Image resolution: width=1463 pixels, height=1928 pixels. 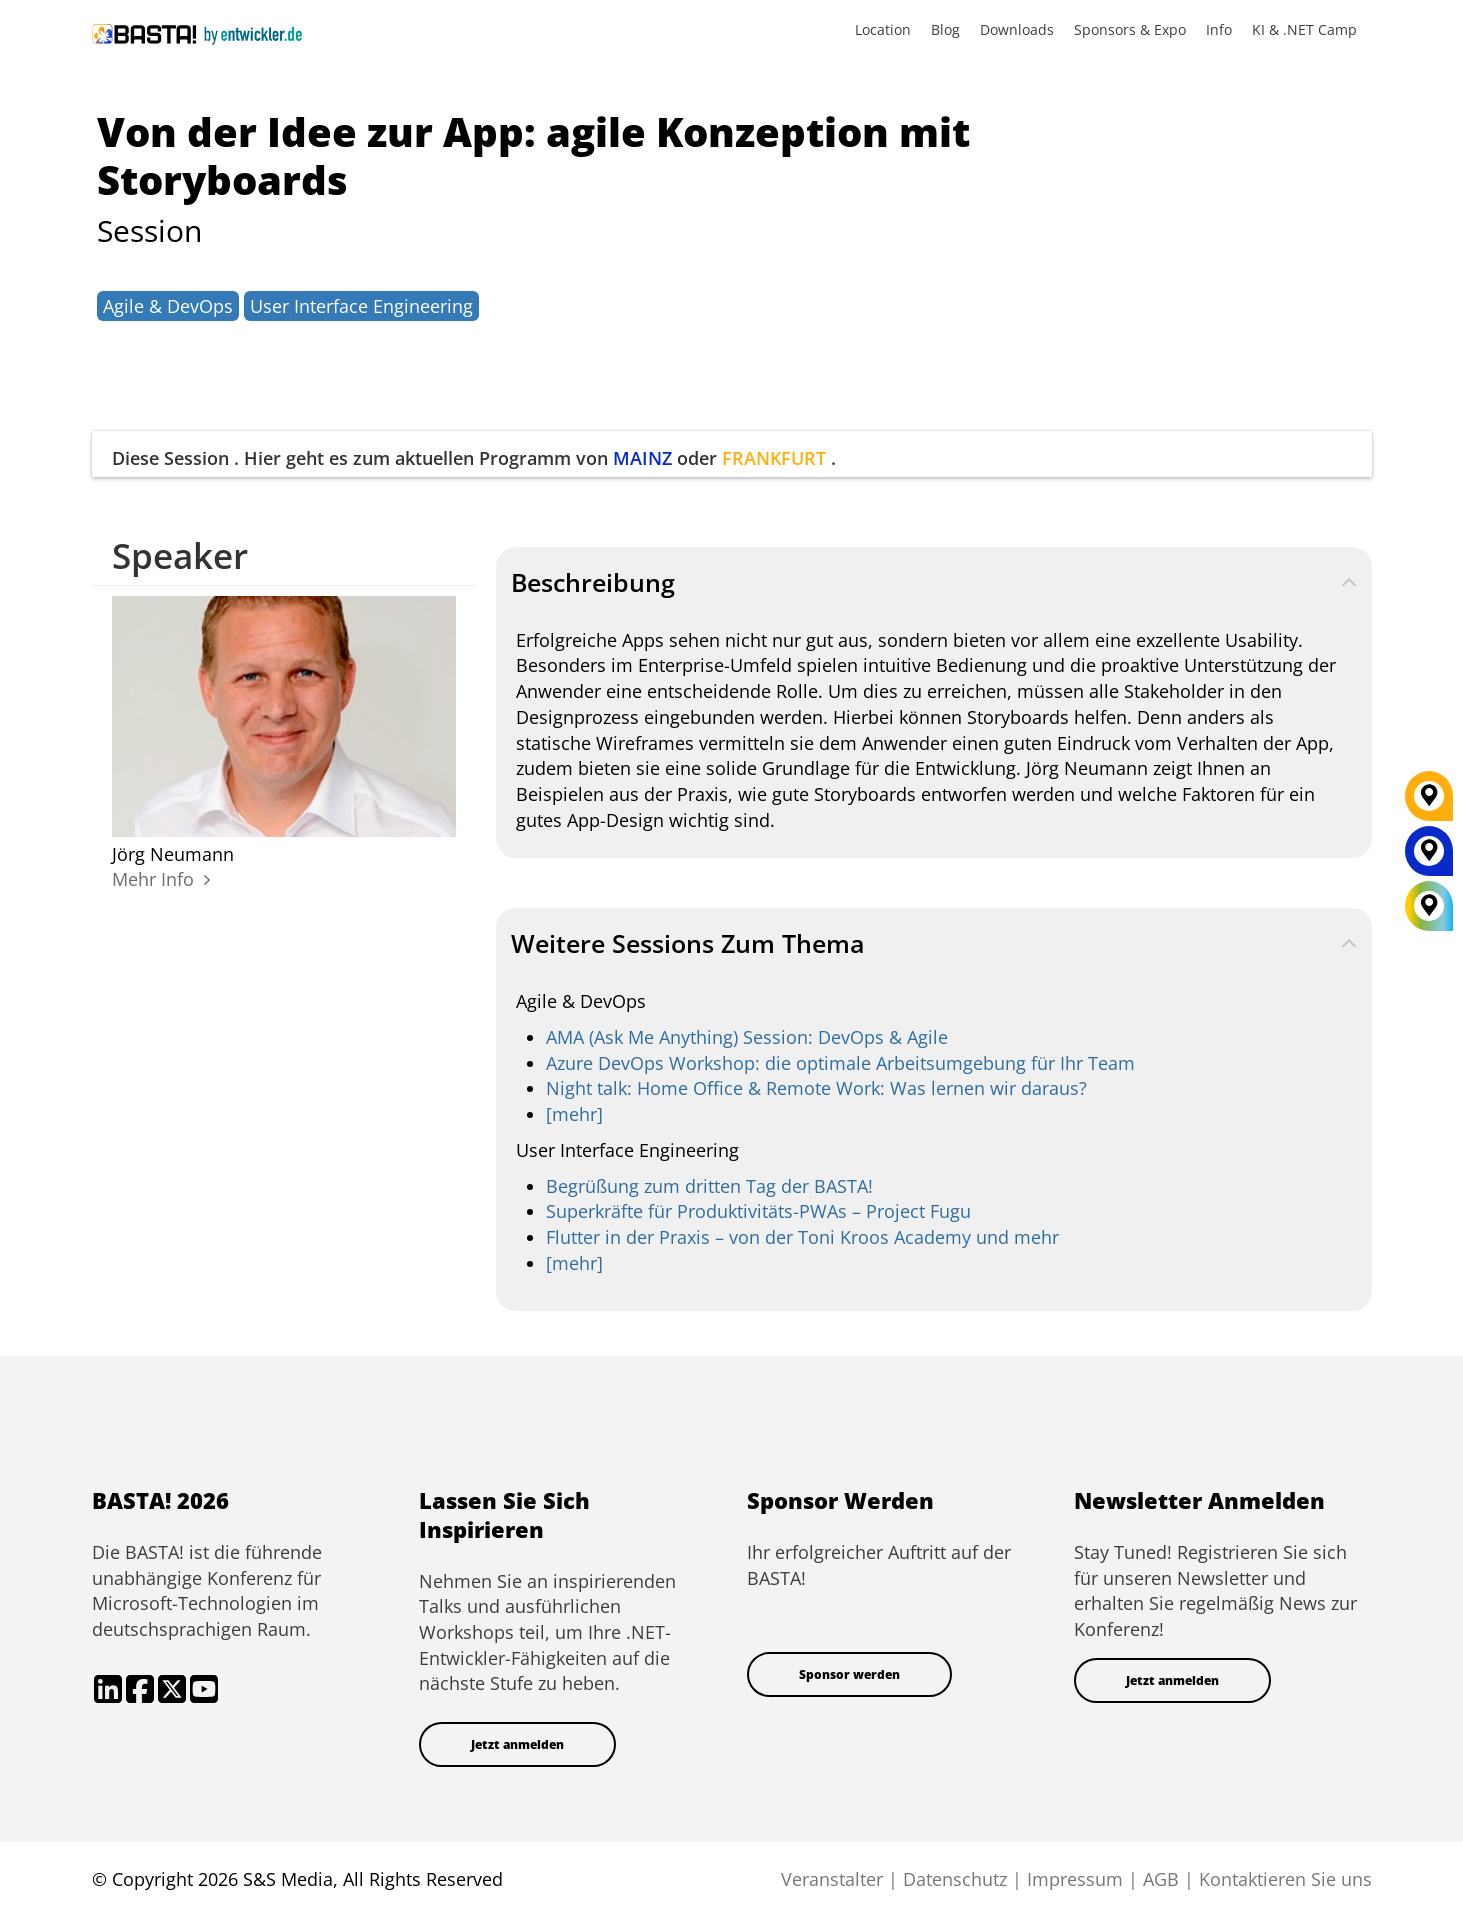 What do you see at coordinates (849, 1674) in the screenshot?
I see `Sponsor werden` at bounding box center [849, 1674].